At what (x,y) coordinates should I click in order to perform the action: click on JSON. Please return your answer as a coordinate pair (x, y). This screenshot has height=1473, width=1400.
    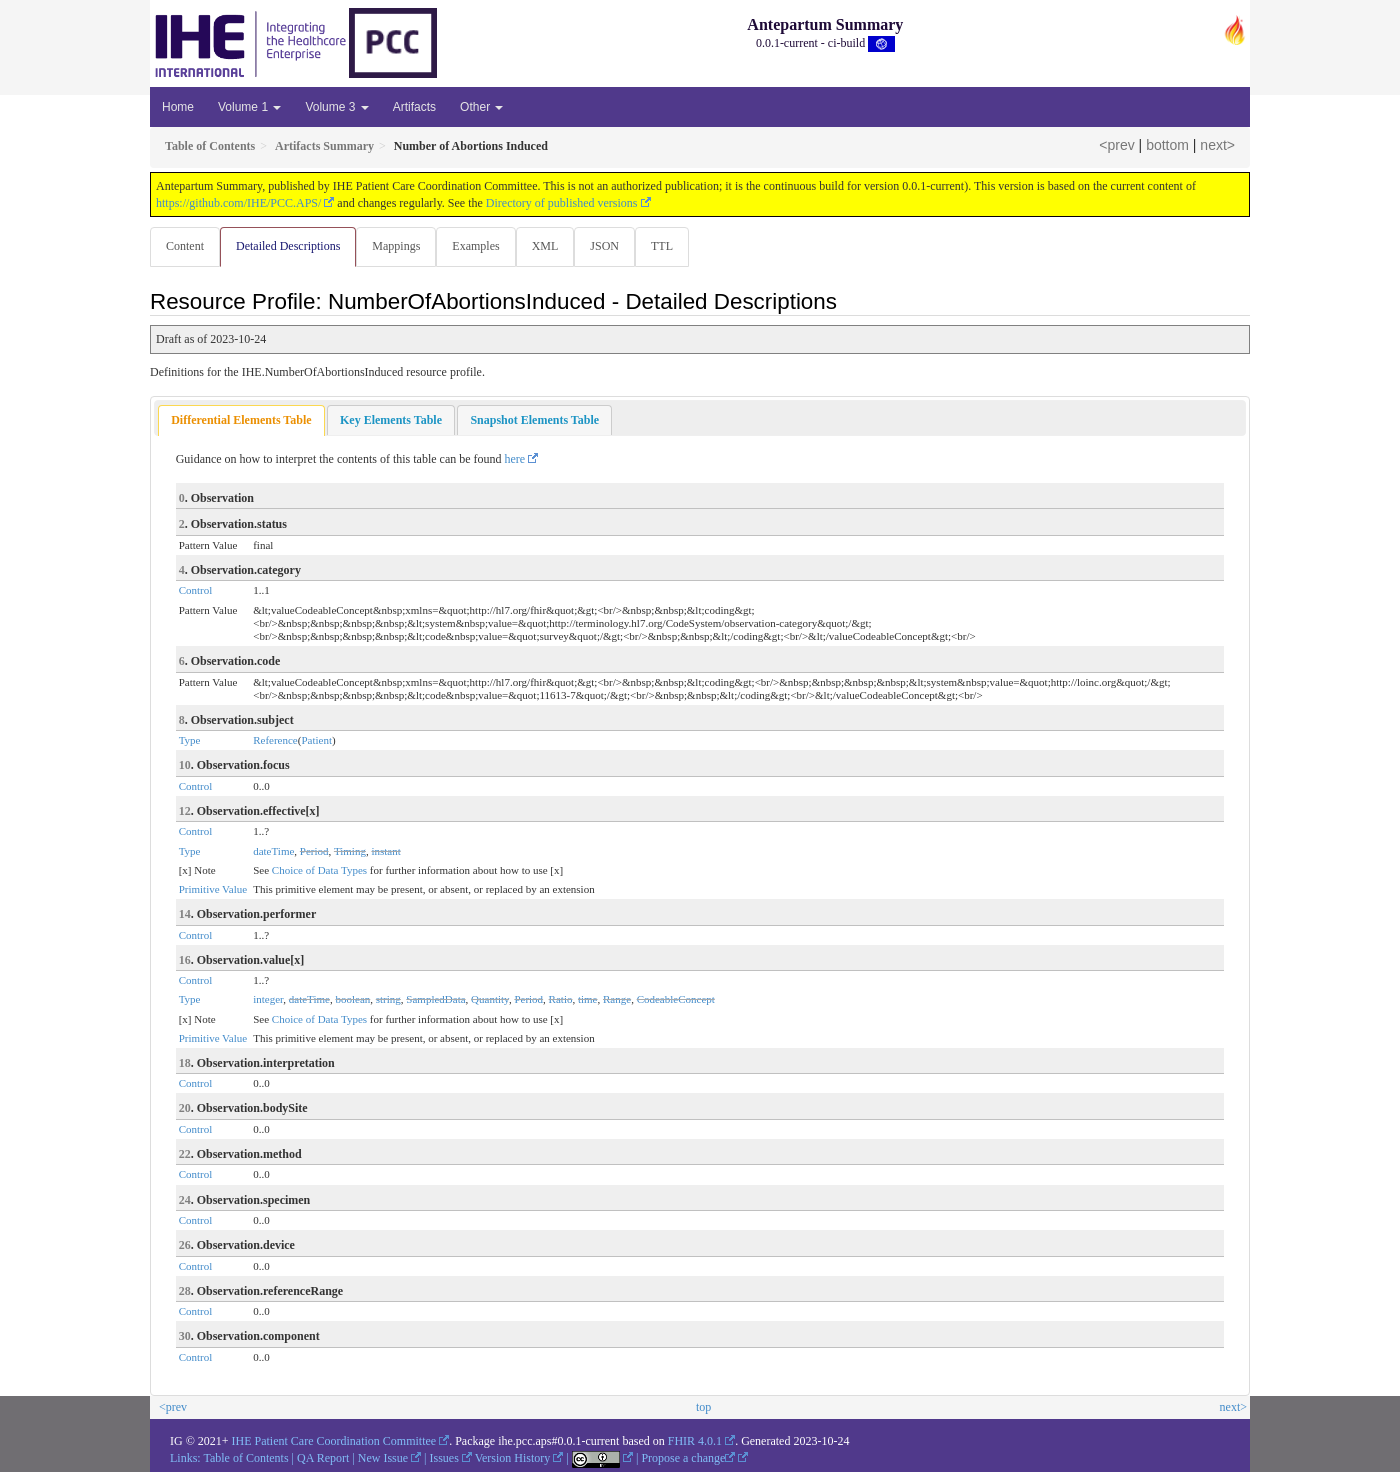
    Looking at the image, I should click on (614, 246).